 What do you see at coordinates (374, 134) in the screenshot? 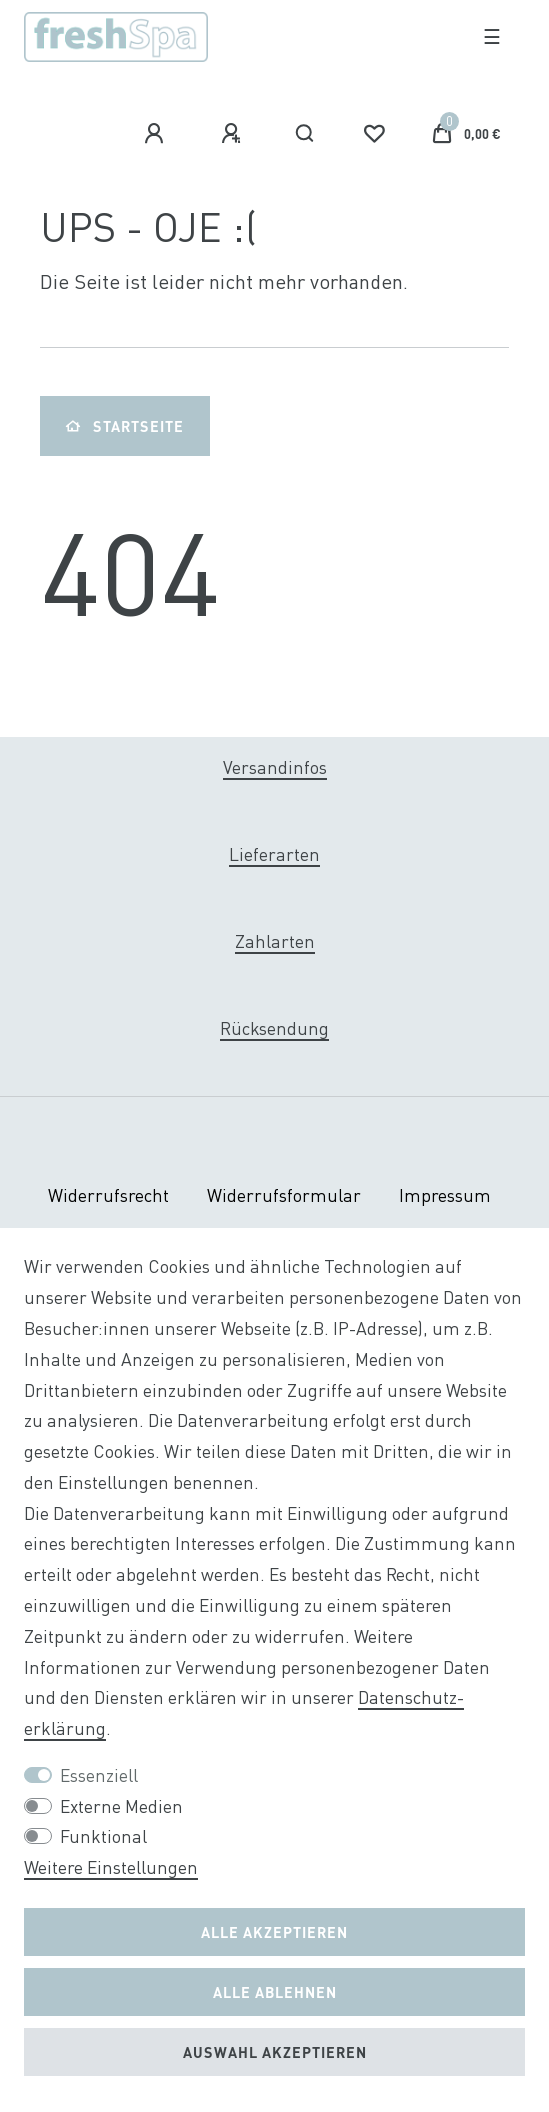
I see `[Wunschliste]` at bounding box center [374, 134].